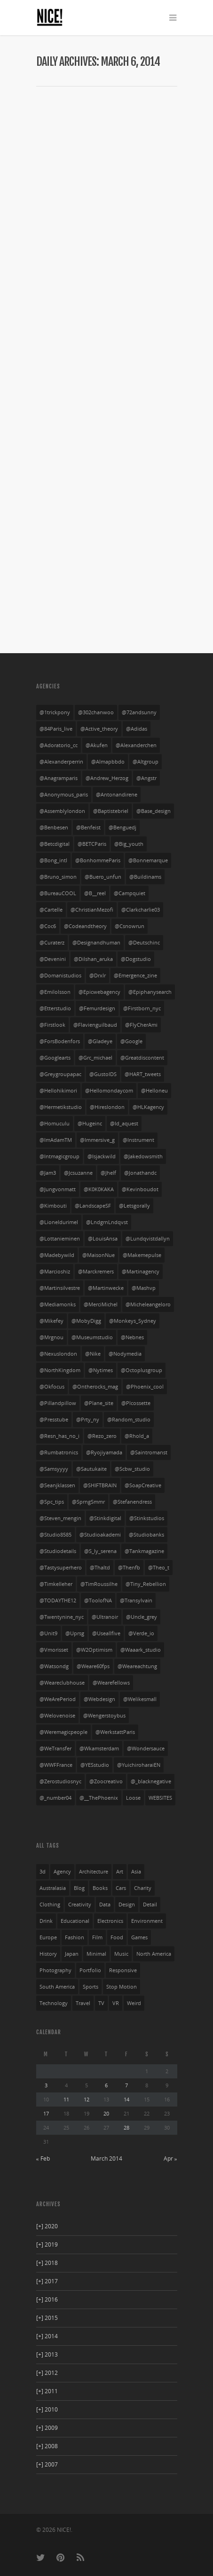 The width and height of the screenshot is (213, 2576). Describe the element at coordinates (91, 1469) in the screenshot. I see `@sautukaite` at that location.